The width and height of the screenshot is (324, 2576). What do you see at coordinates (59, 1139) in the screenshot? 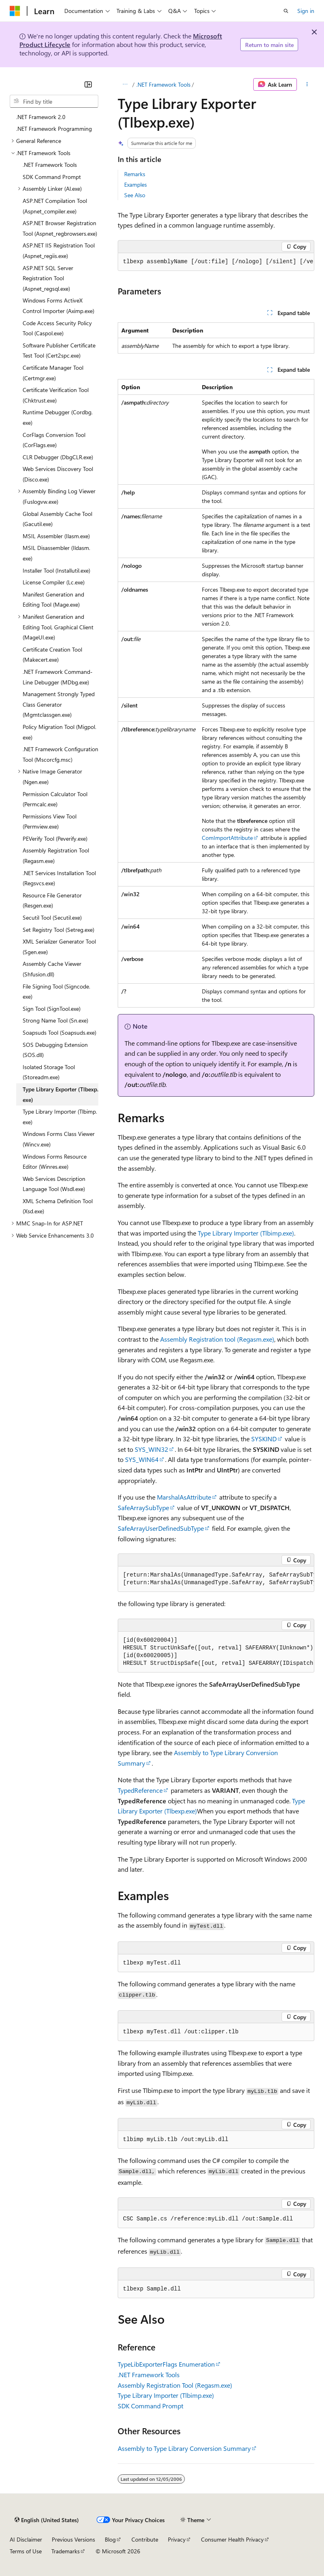
I see `Windows Forms Class Viewer (Wincv.exe) [treeitem]` at bounding box center [59, 1139].